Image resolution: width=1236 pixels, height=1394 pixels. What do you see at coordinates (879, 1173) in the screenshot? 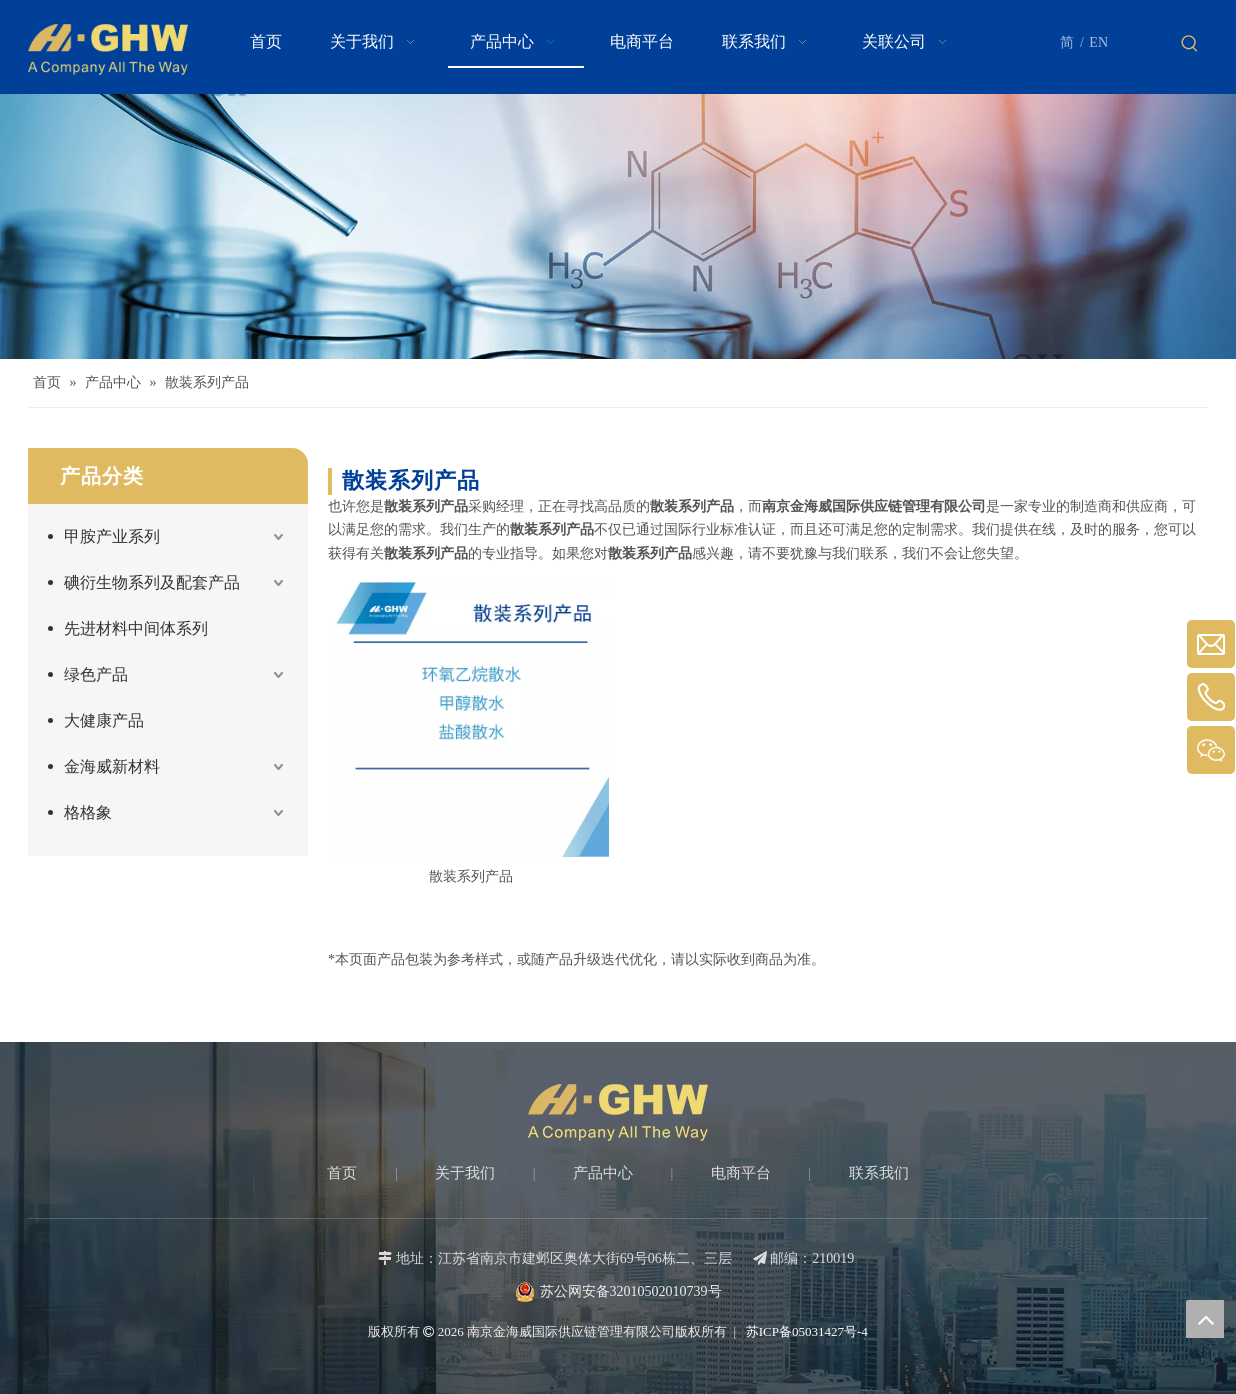
I see `联系我们` at bounding box center [879, 1173].